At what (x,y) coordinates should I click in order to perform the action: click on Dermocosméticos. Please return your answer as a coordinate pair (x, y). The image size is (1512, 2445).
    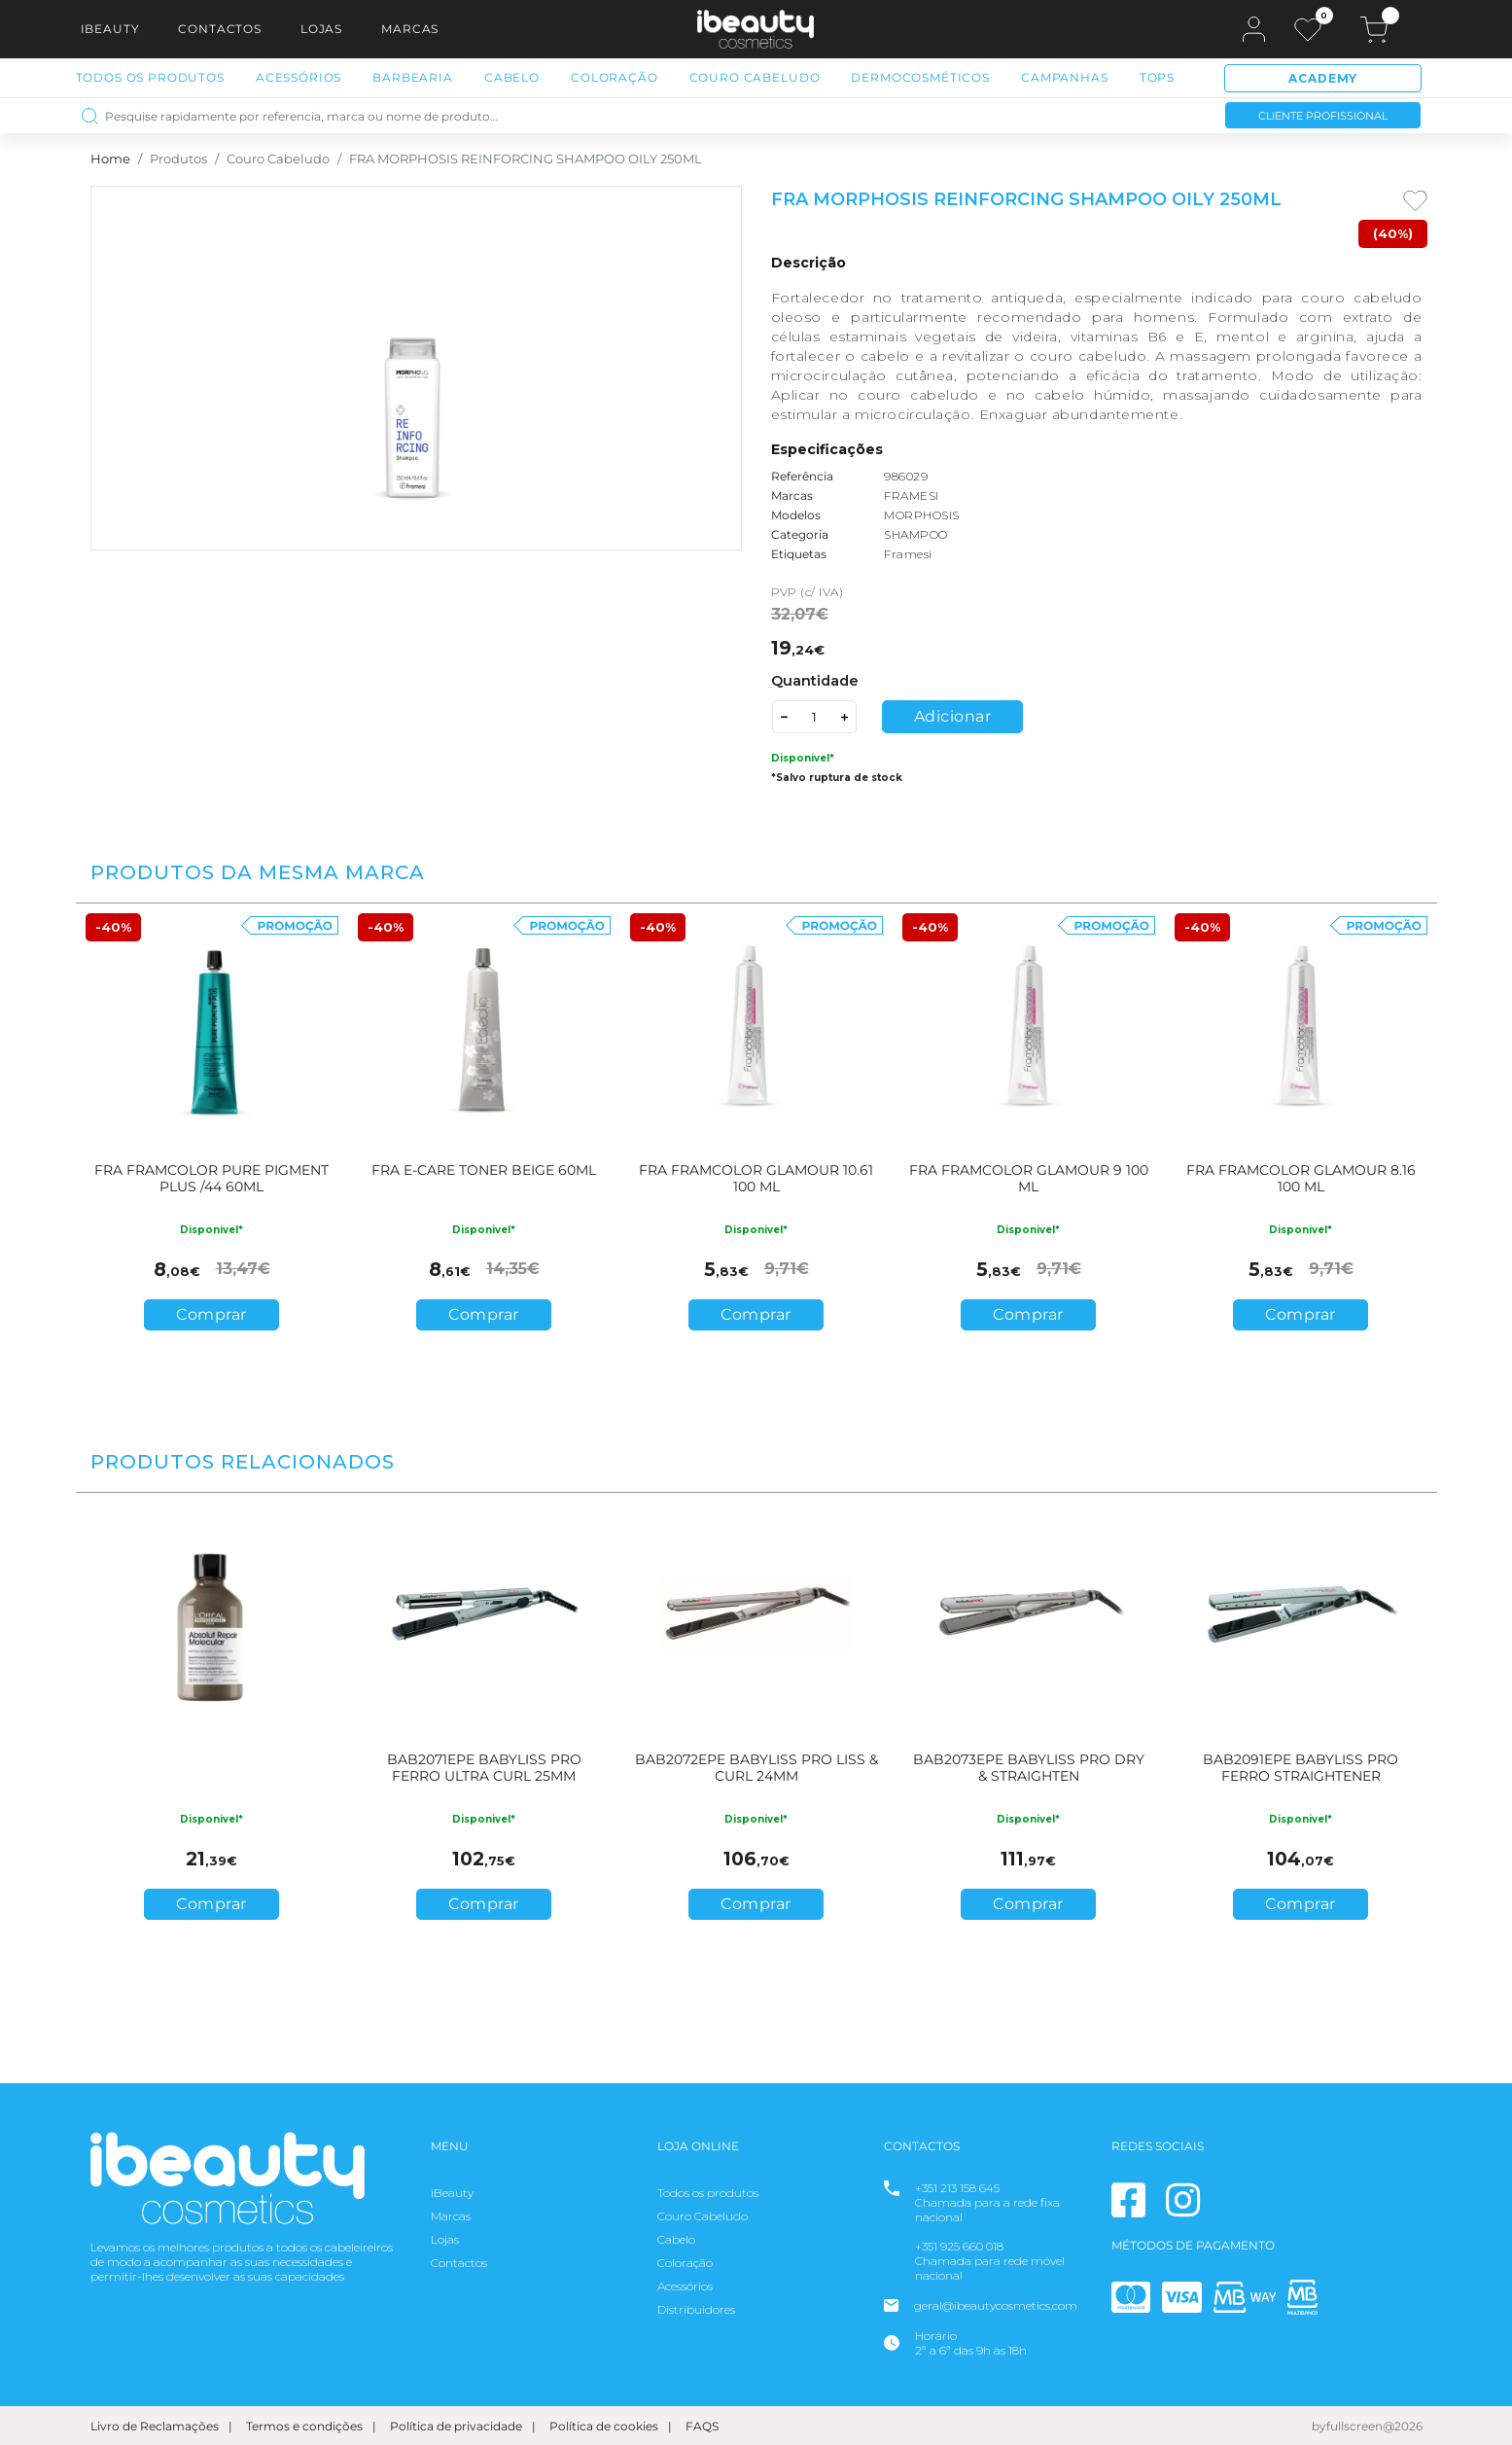
    Looking at the image, I should click on (920, 77).